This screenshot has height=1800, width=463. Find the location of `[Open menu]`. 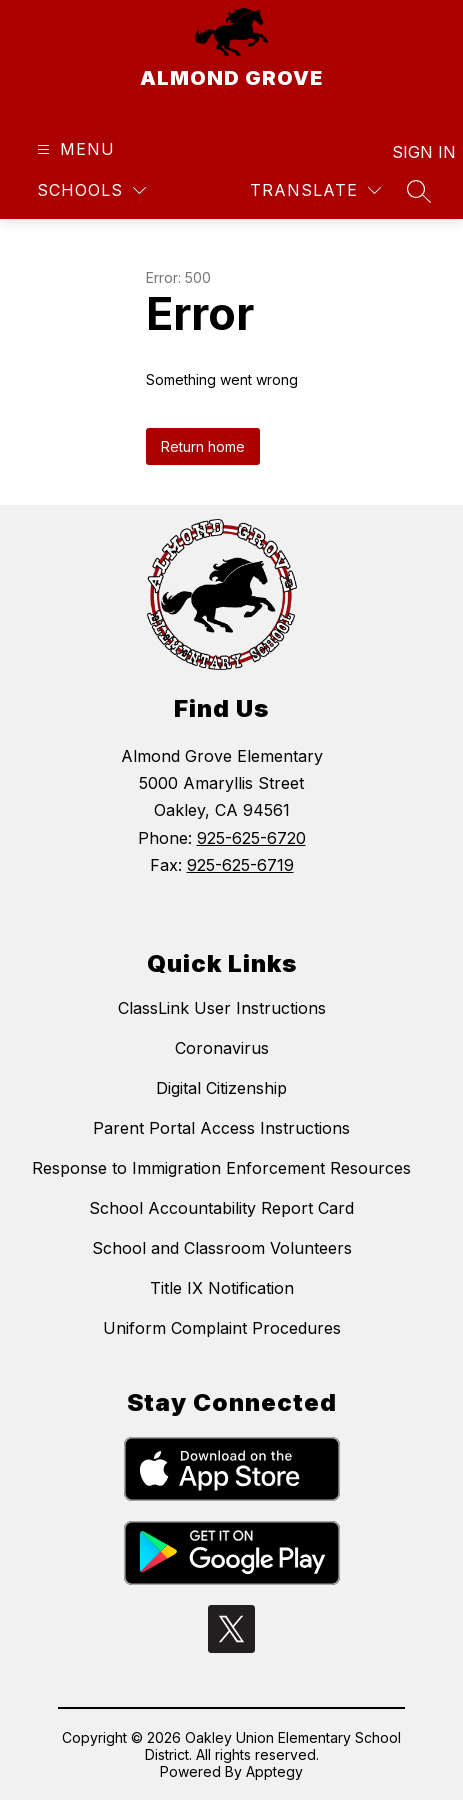

[Open menu] is located at coordinates (73, 149).